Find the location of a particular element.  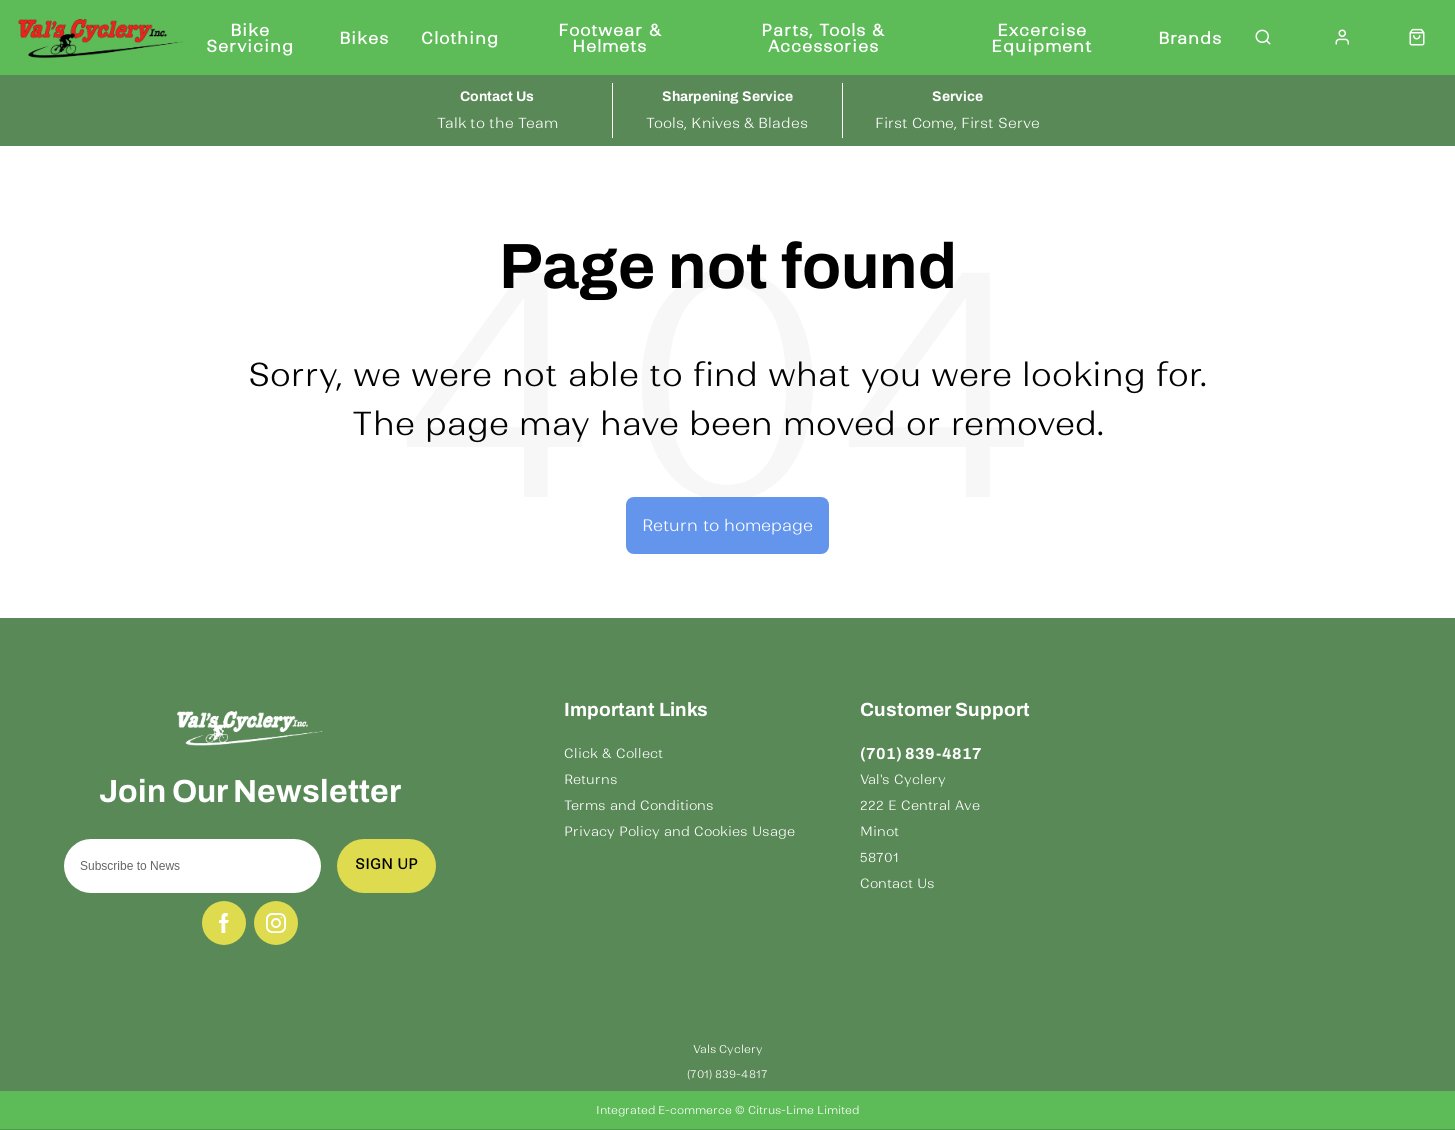

Terms and Conditions is located at coordinates (639, 805).